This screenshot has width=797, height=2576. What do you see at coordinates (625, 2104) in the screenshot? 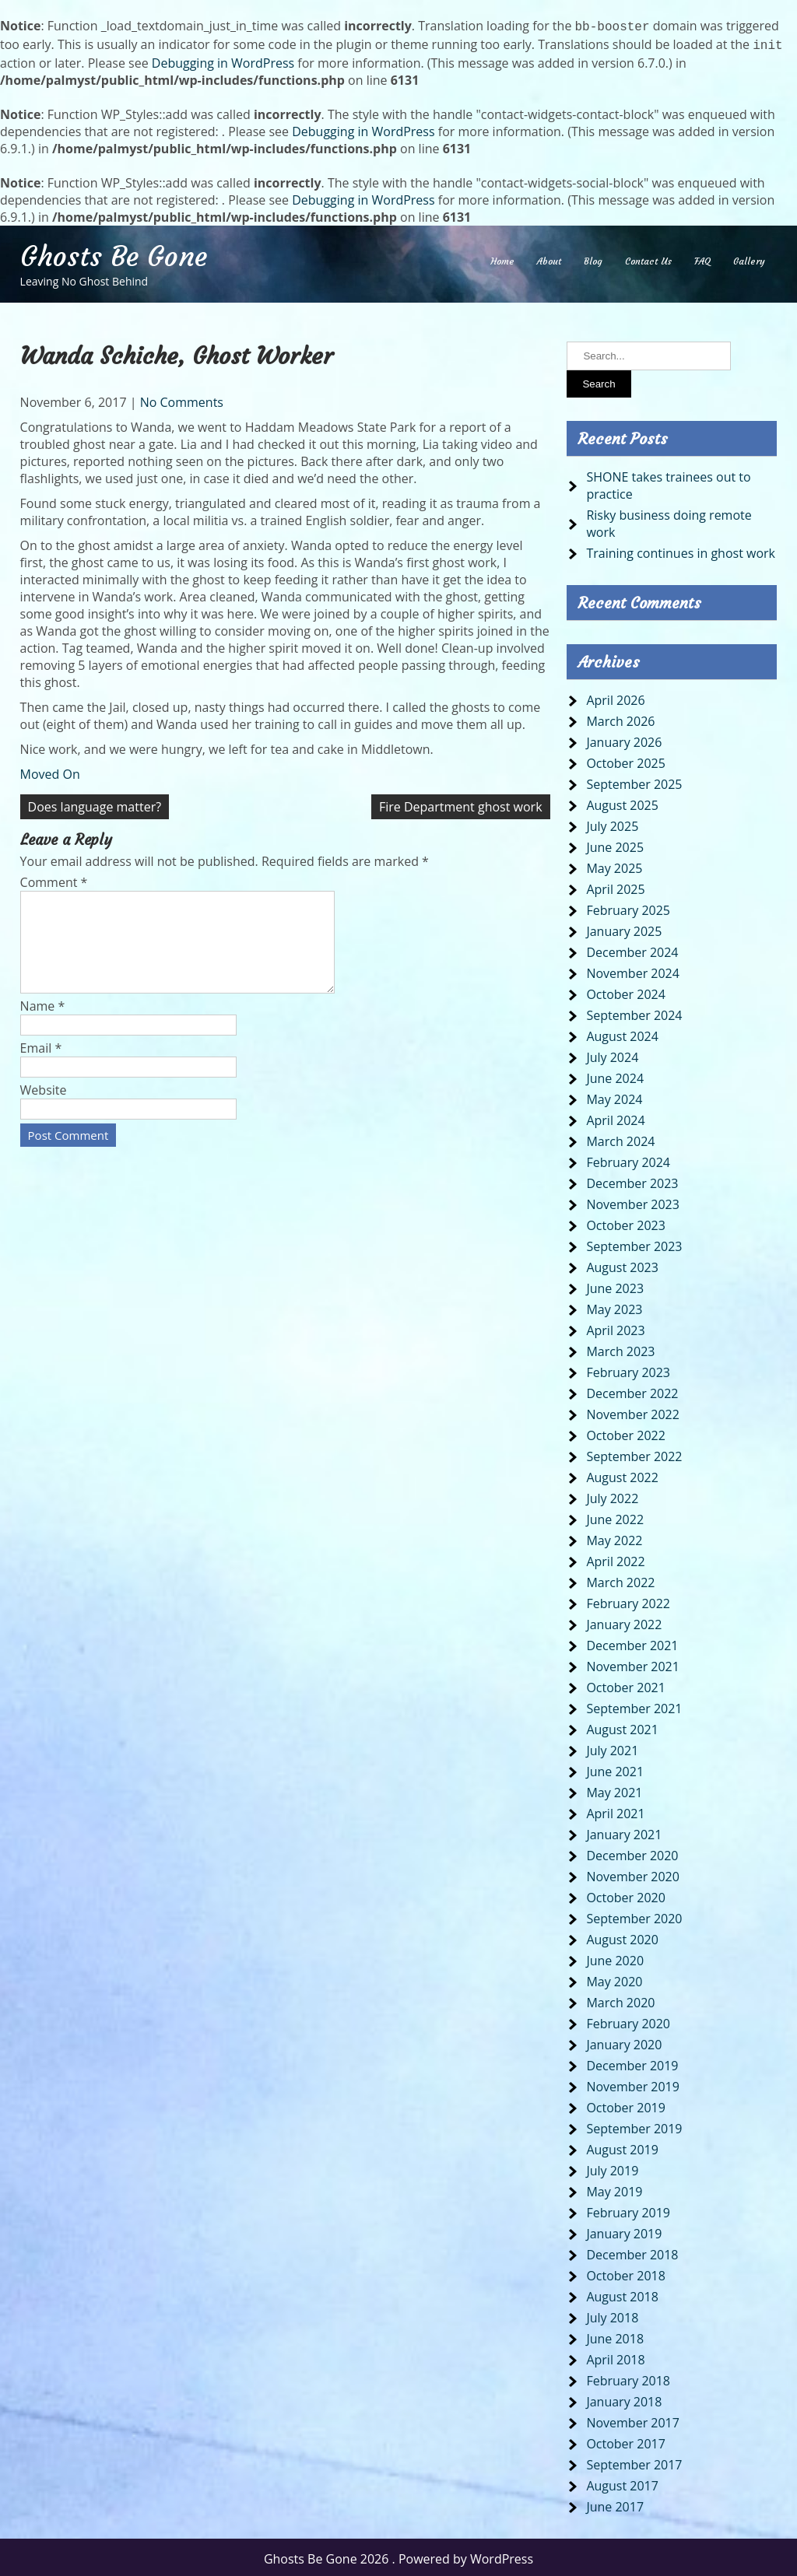
I see `October 2019` at bounding box center [625, 2104].